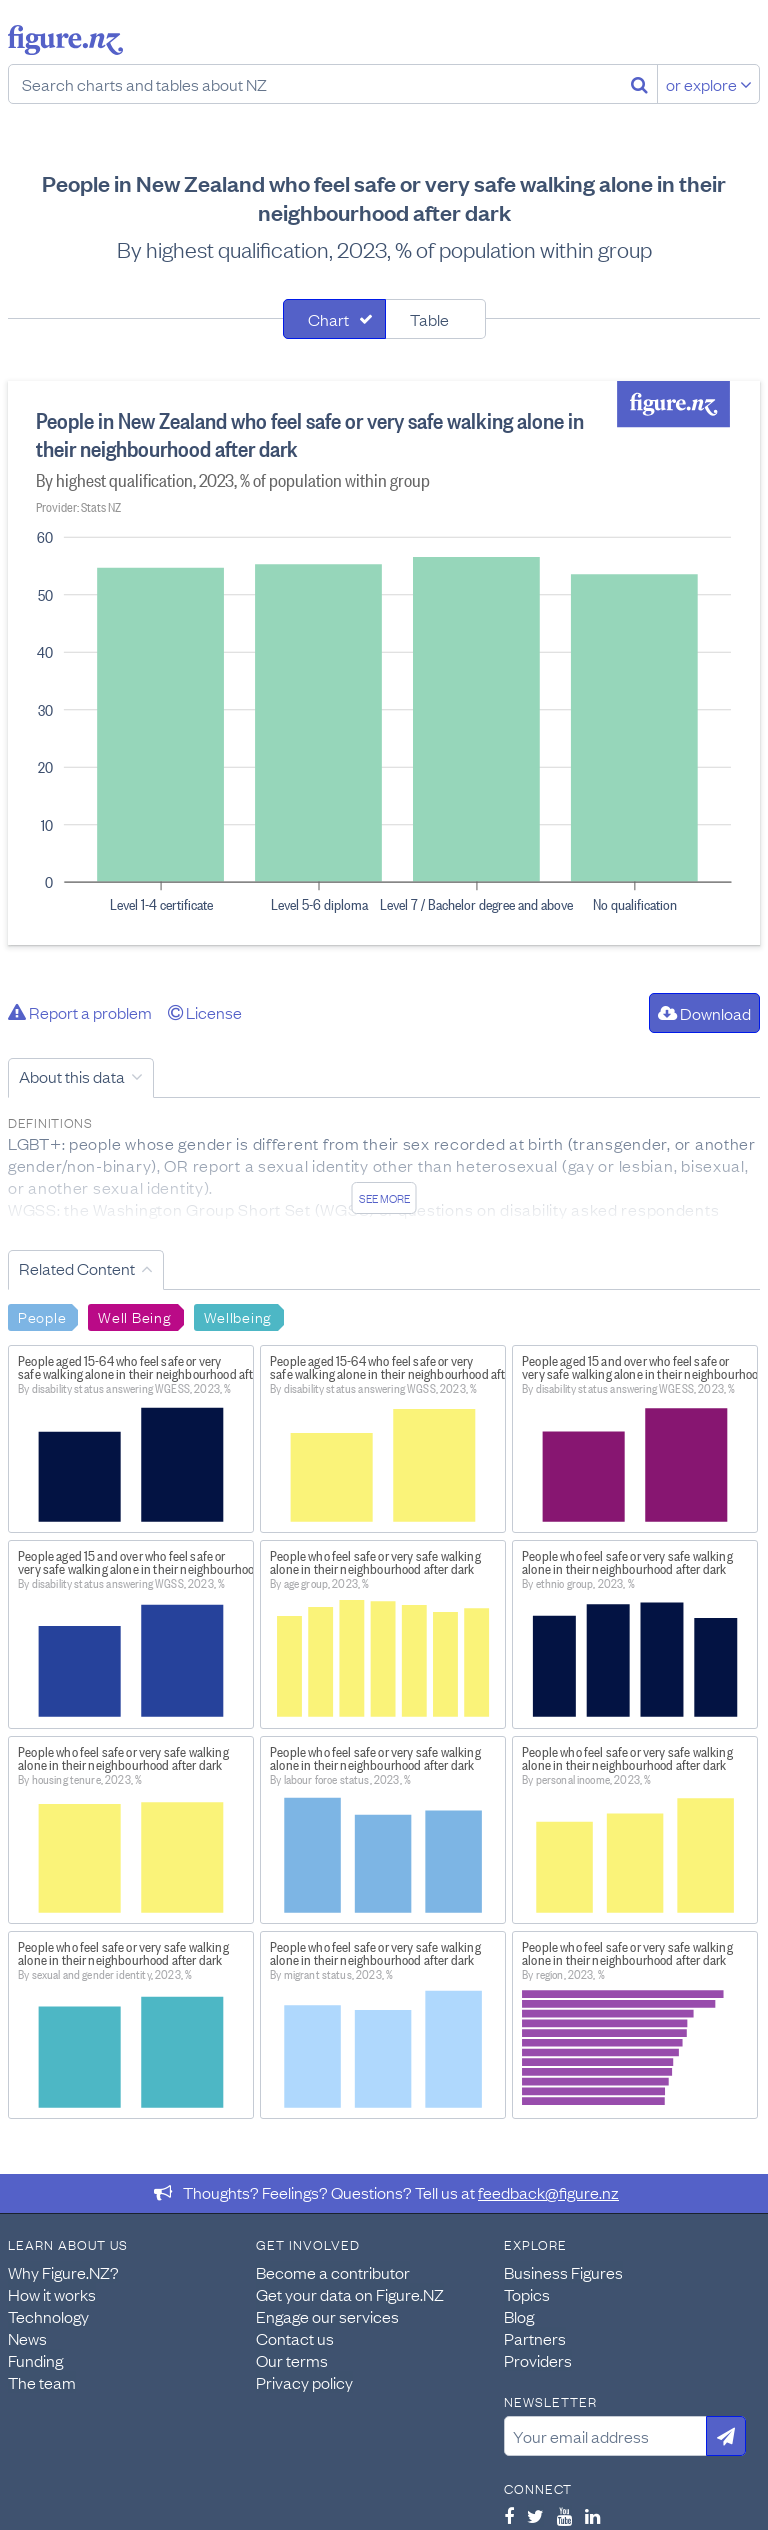 The width and height of the screenshot is (768, 2530). What do you see at coordinates (77, 1268) in the screenshot?
I see `Related Content` at bounding box center [77, 1268].